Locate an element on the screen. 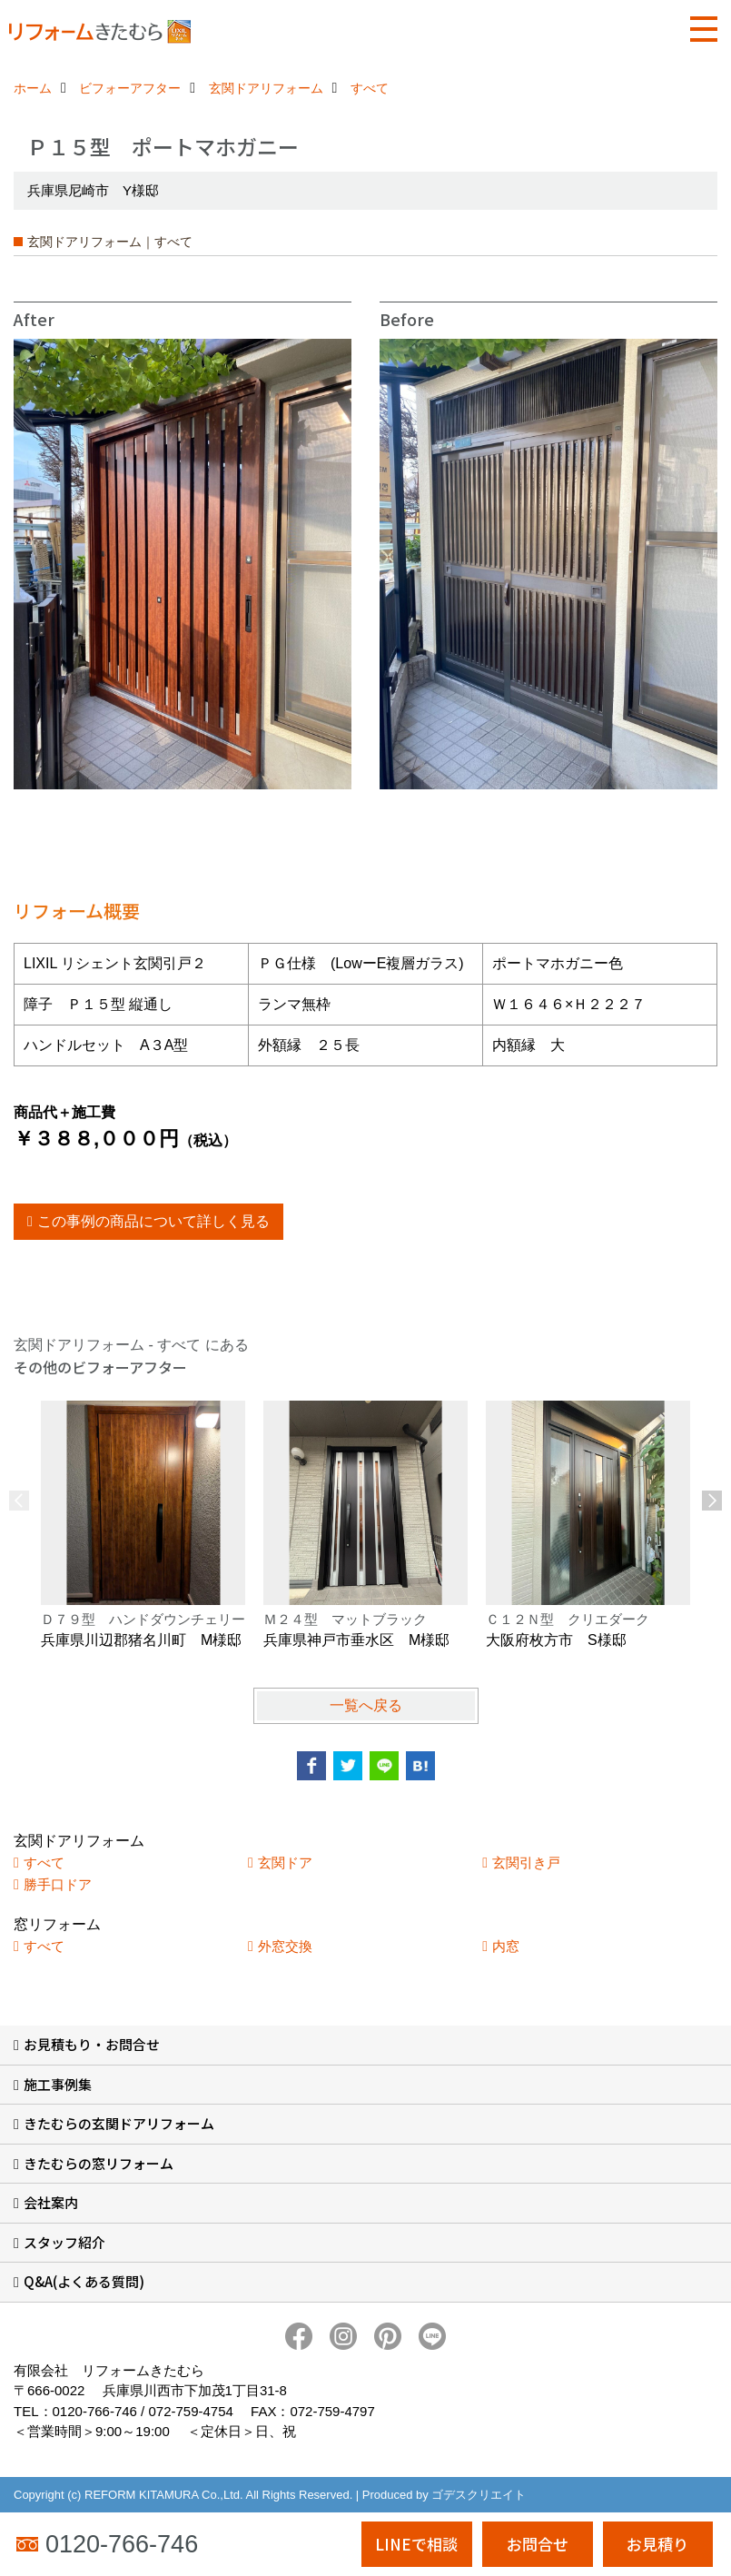 This screenshot has width=731, height=2576. 外窓交換 is located at coordinates (285, 1946).